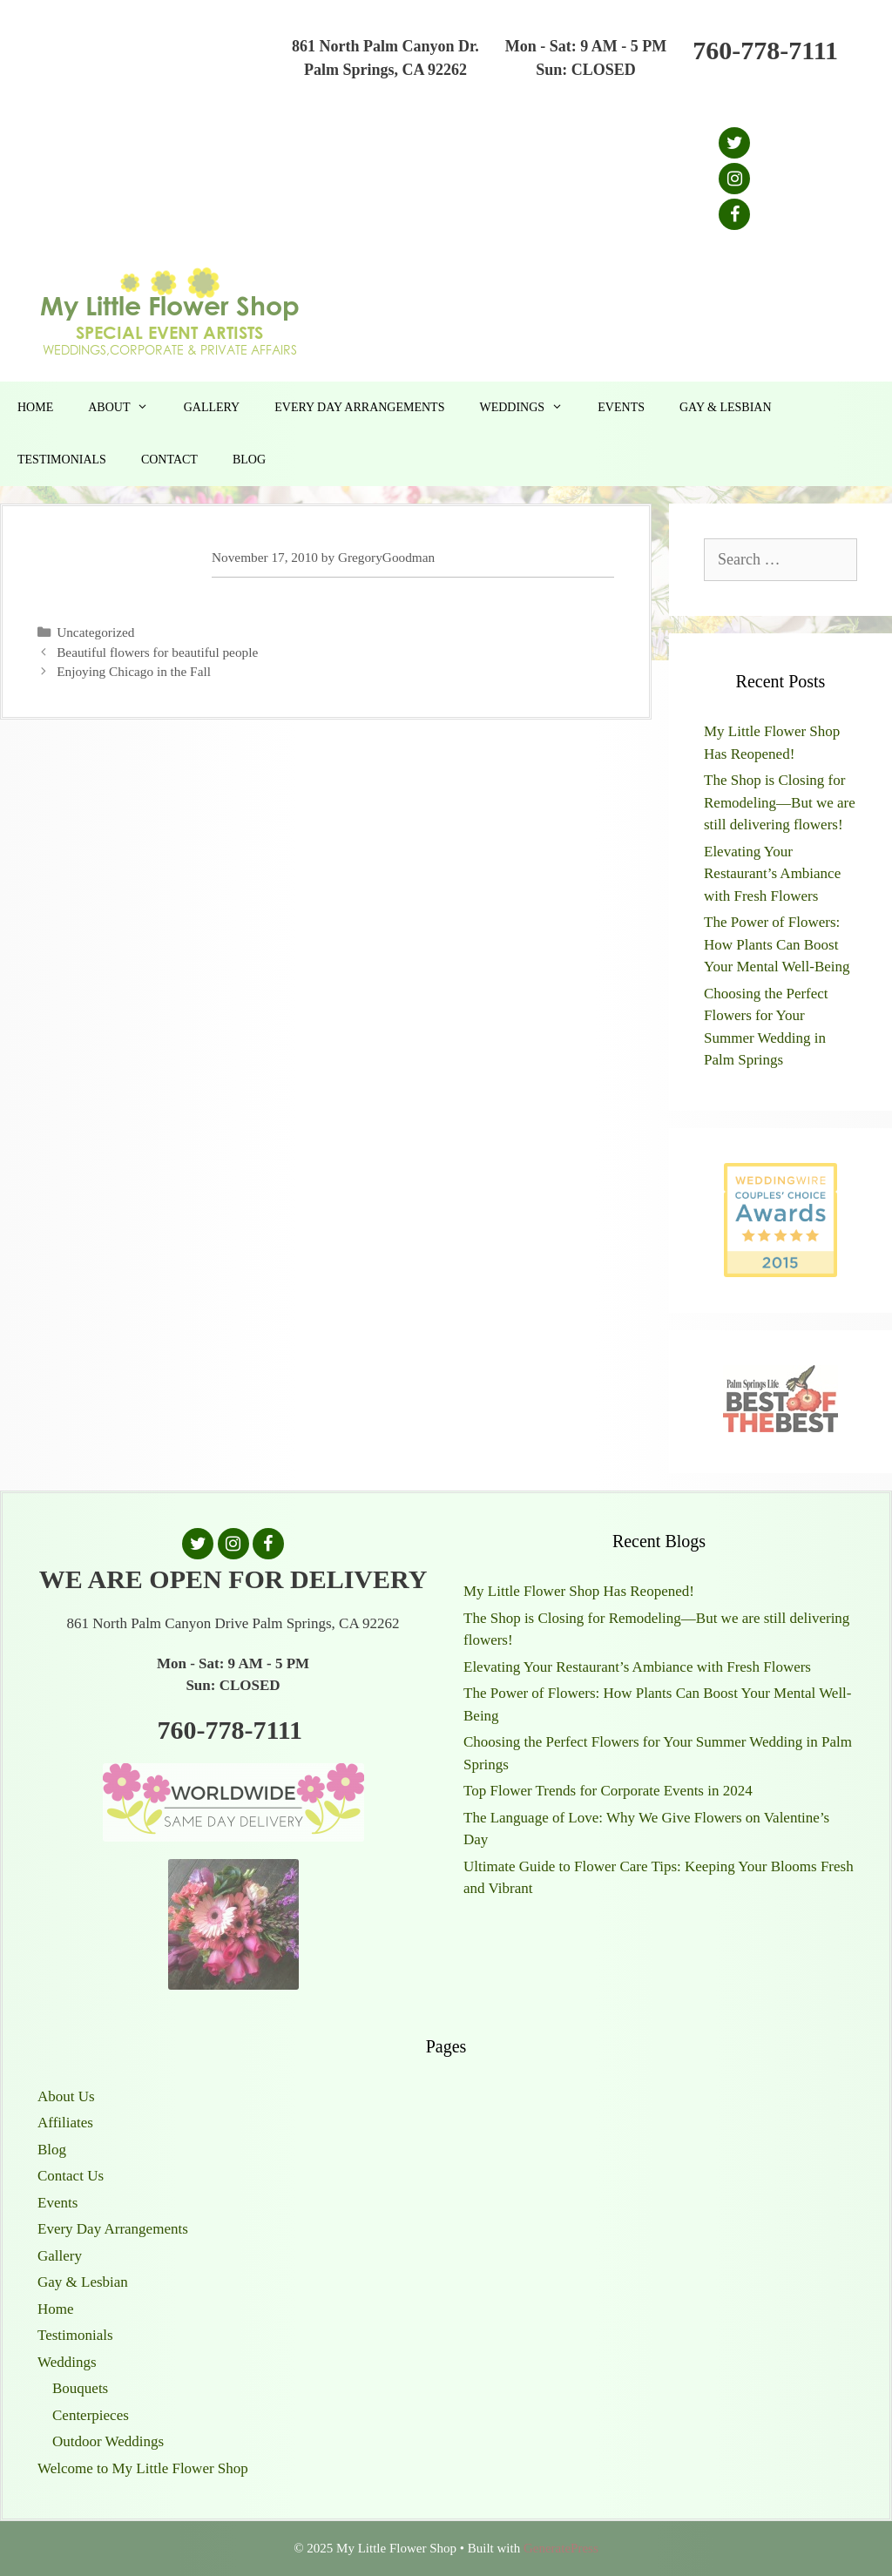 The image size is (892, 2576). Describe the element at coordinates (90, 2415) in the screenshot. I see `Centerpieces` at that location.